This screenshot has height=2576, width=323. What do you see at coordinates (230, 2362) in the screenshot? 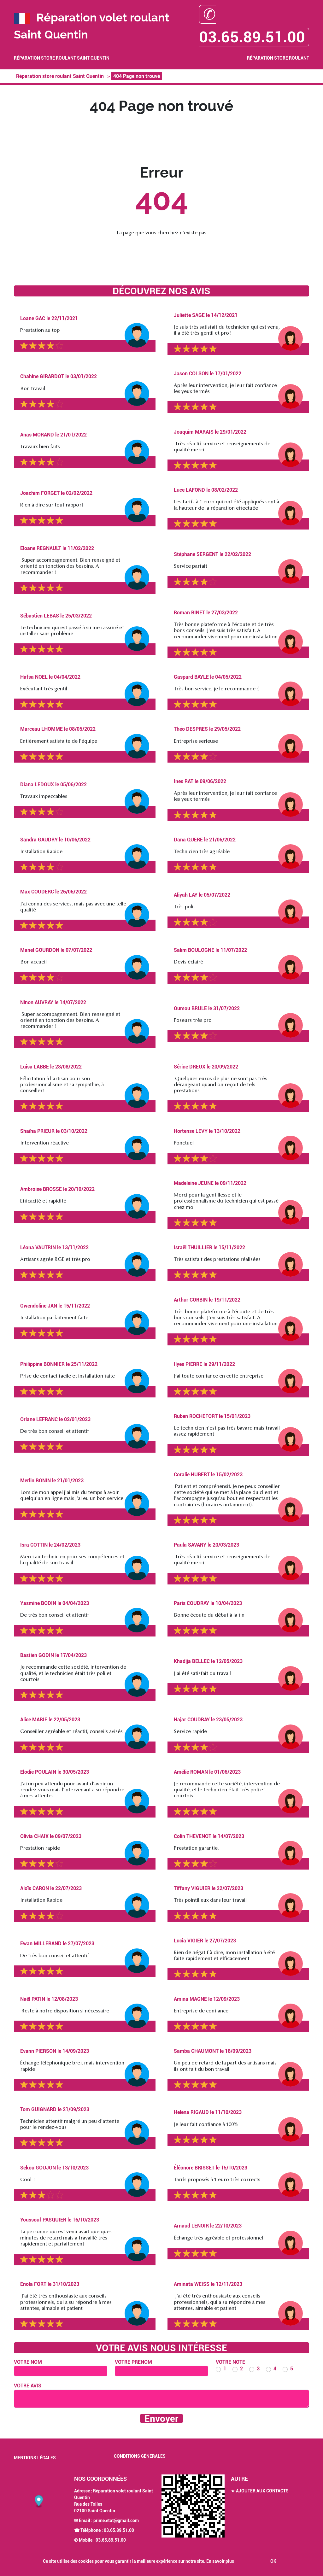
I see `Votre note` at bounding box center [230, 2362].